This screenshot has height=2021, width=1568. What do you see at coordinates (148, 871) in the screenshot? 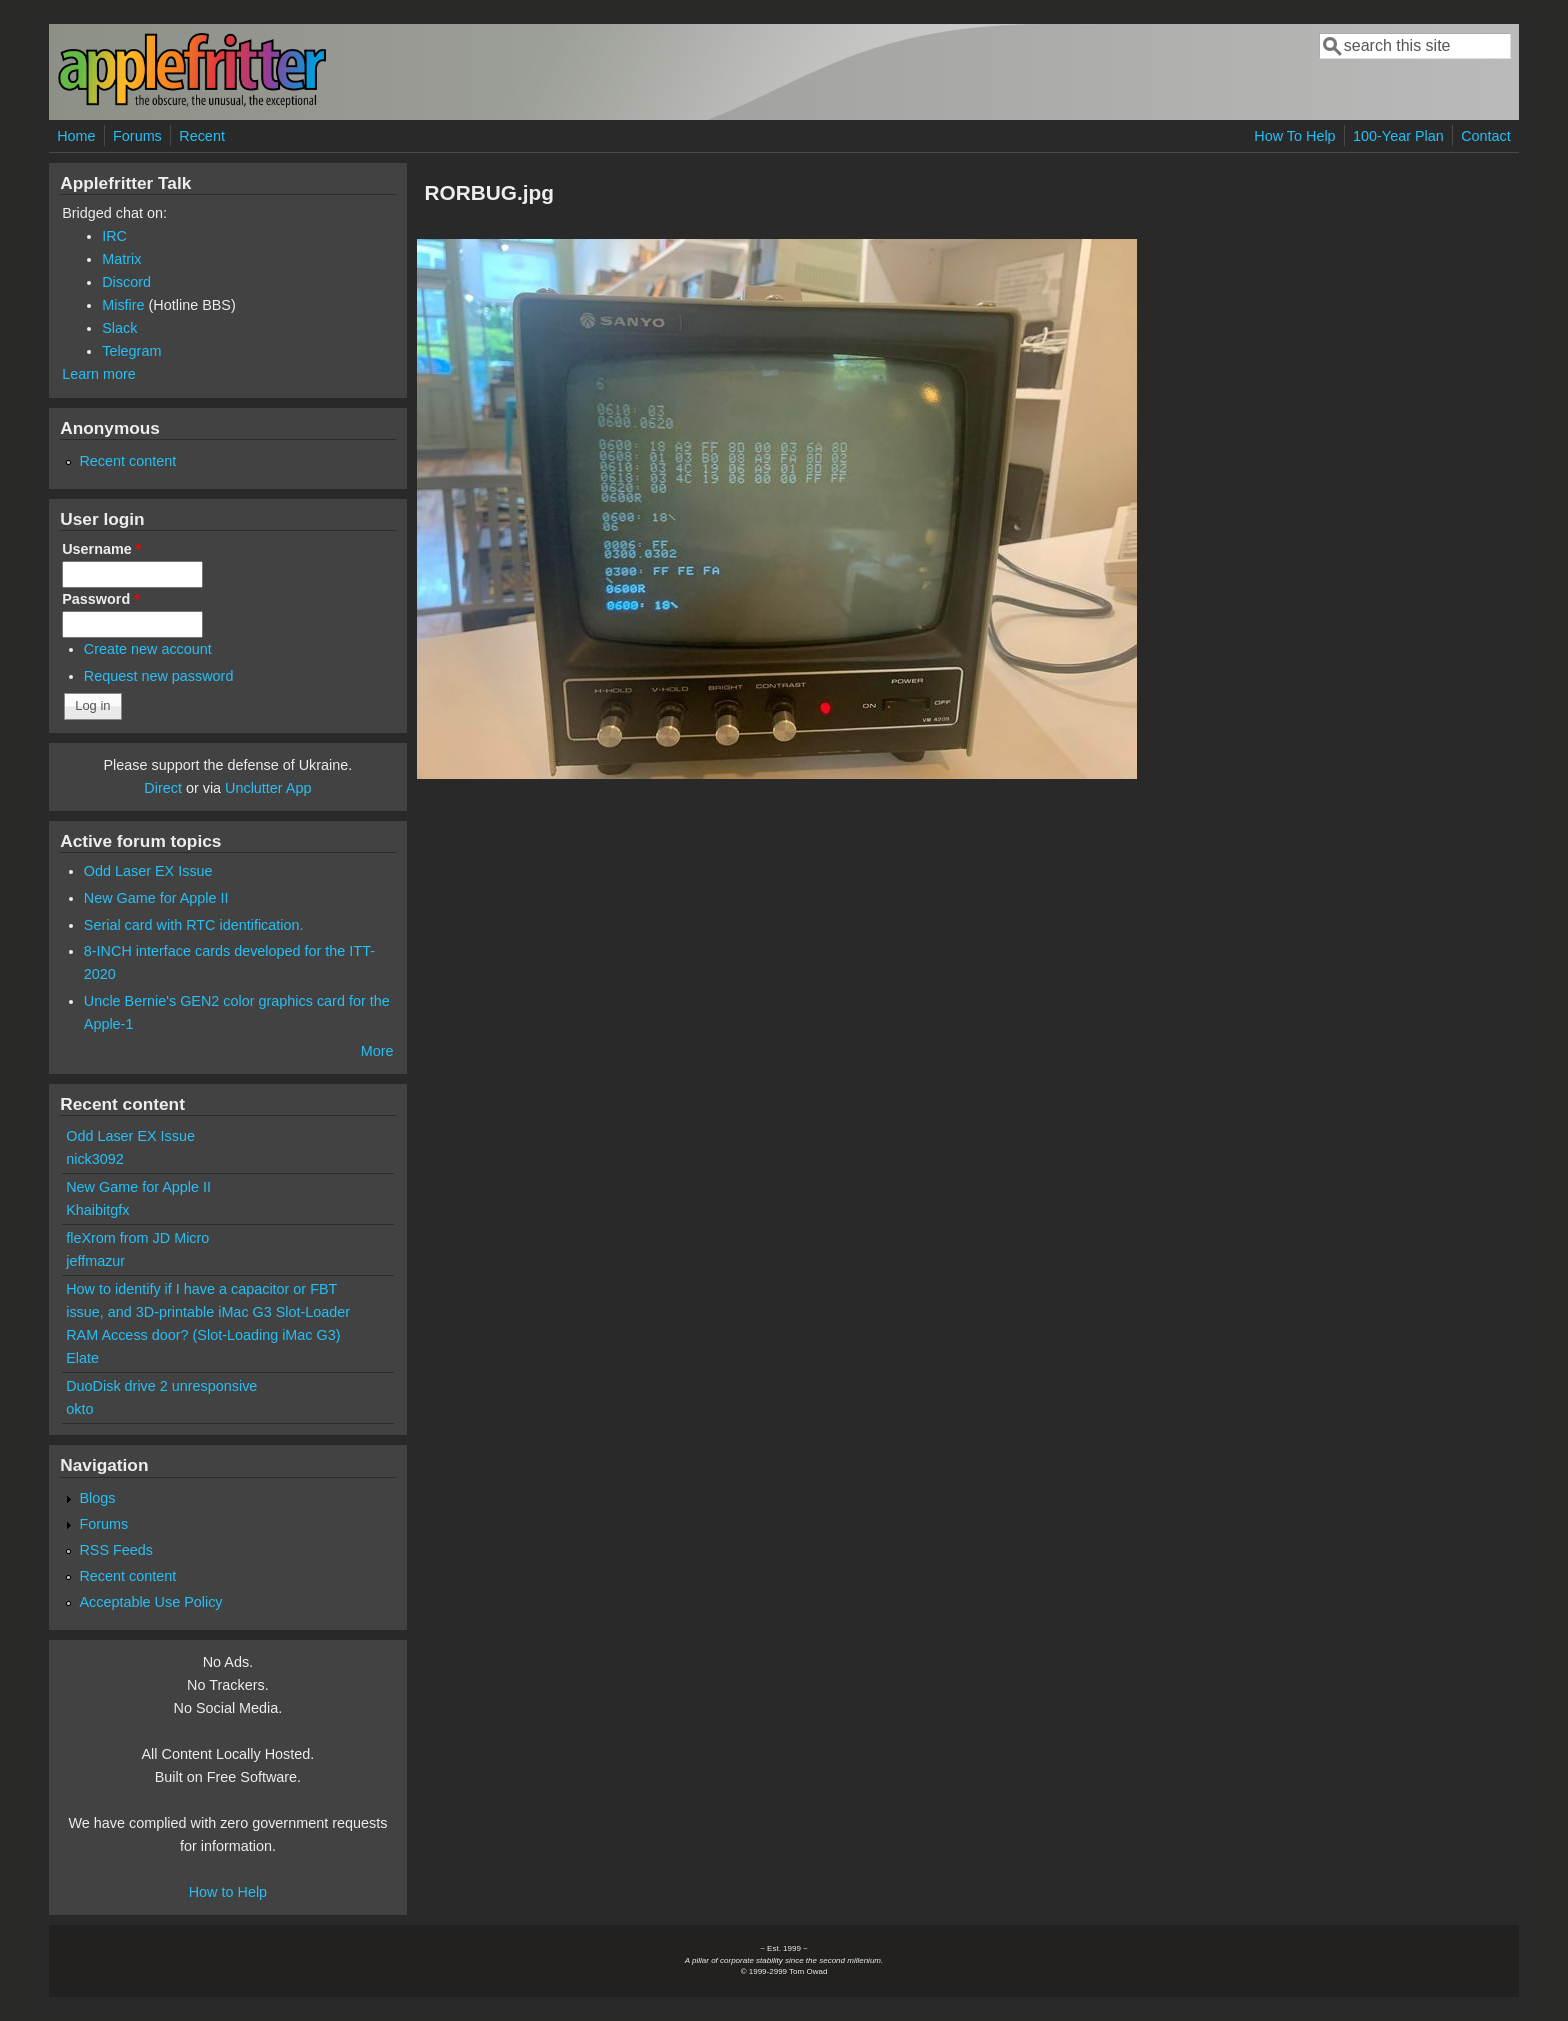
I see `Odd Laser EX Issue` at bounding box center [148, 871].